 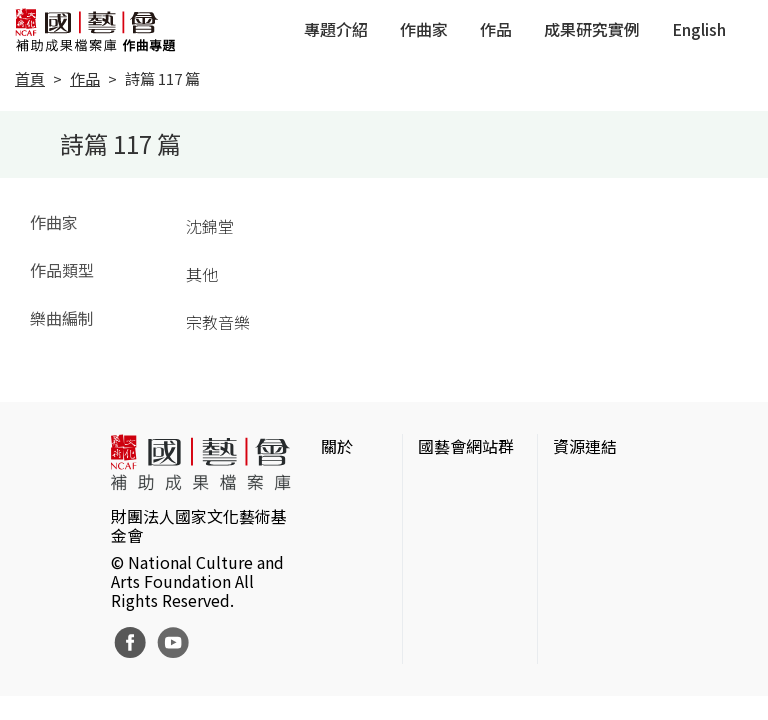 I want to click on 資源連結 [button], so click(x=585, y=446).